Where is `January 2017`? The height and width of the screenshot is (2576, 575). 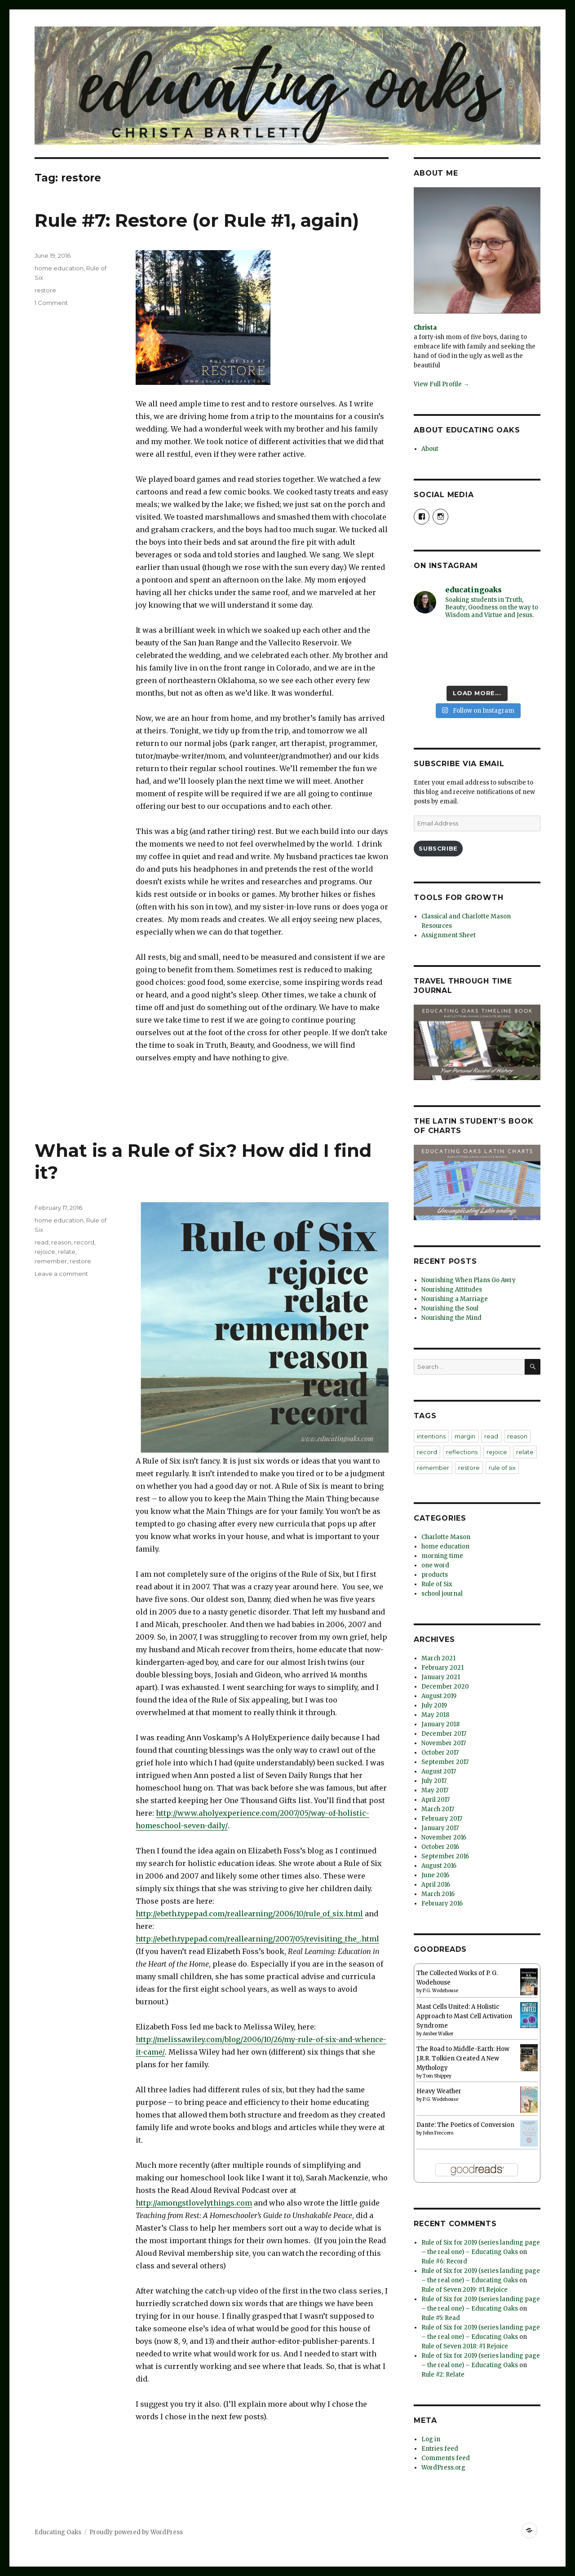 January 2017 is located at coordinates (440, 1828).